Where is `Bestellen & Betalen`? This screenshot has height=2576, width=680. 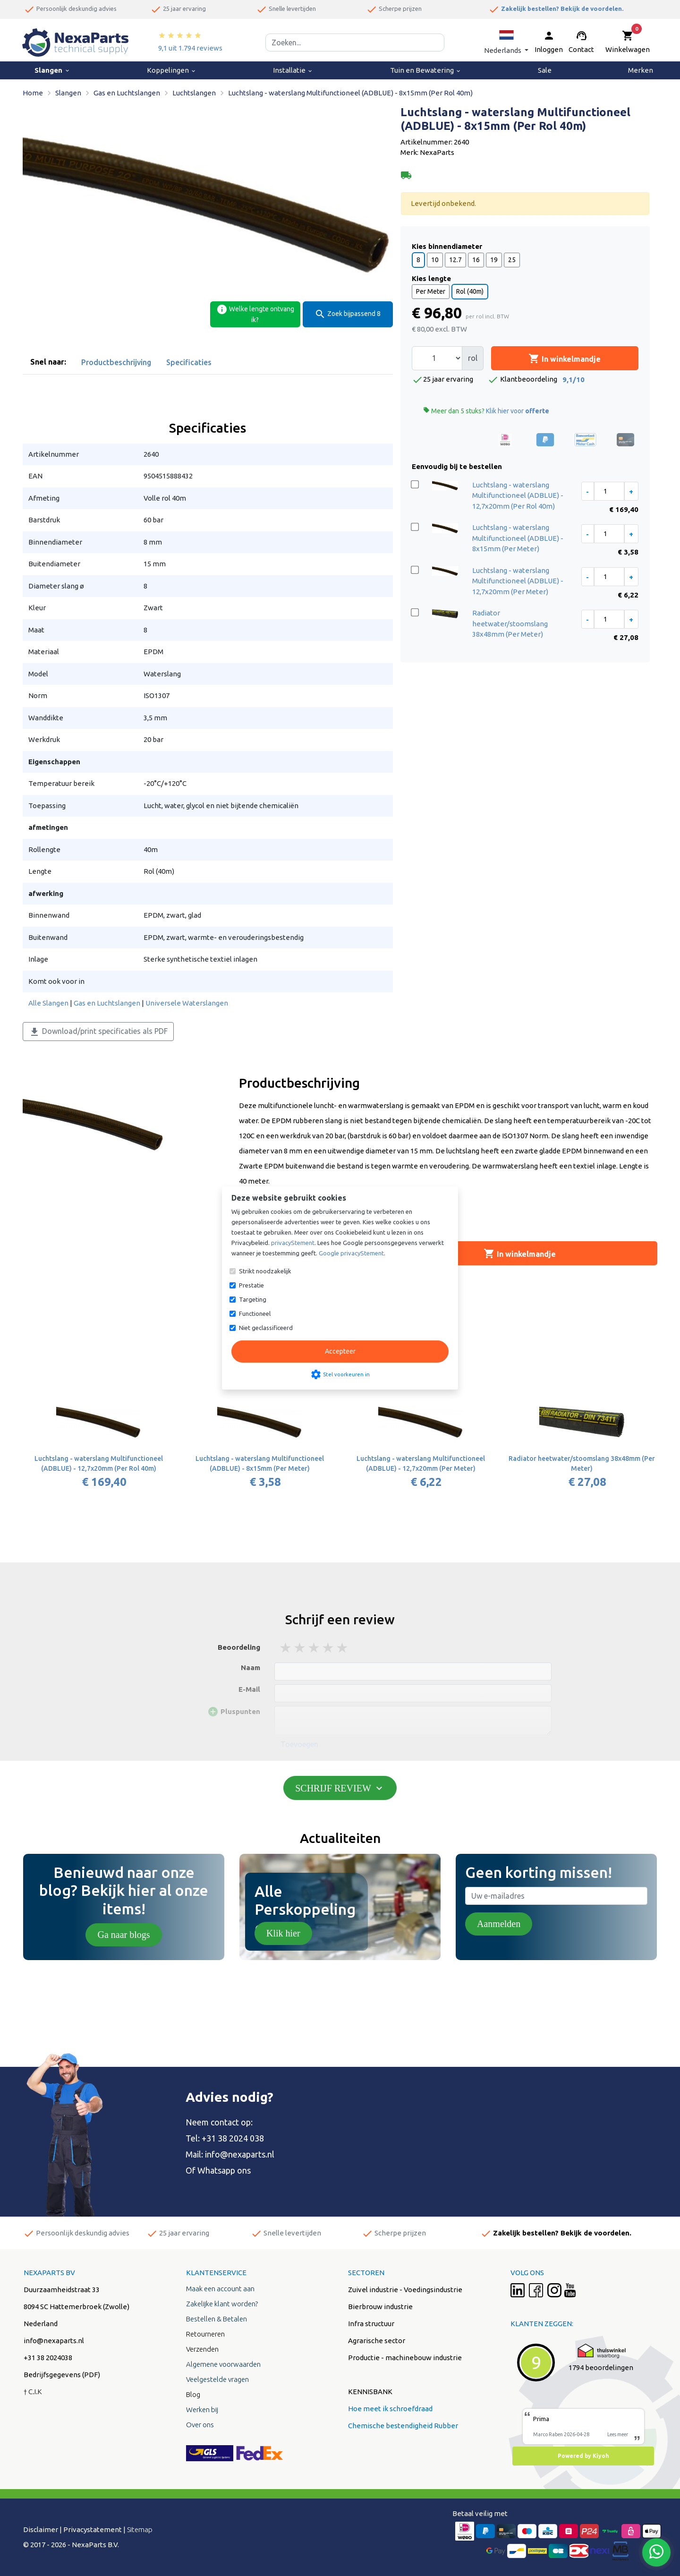 Bestellen & Betalen is located at coordinates (216, 2319).